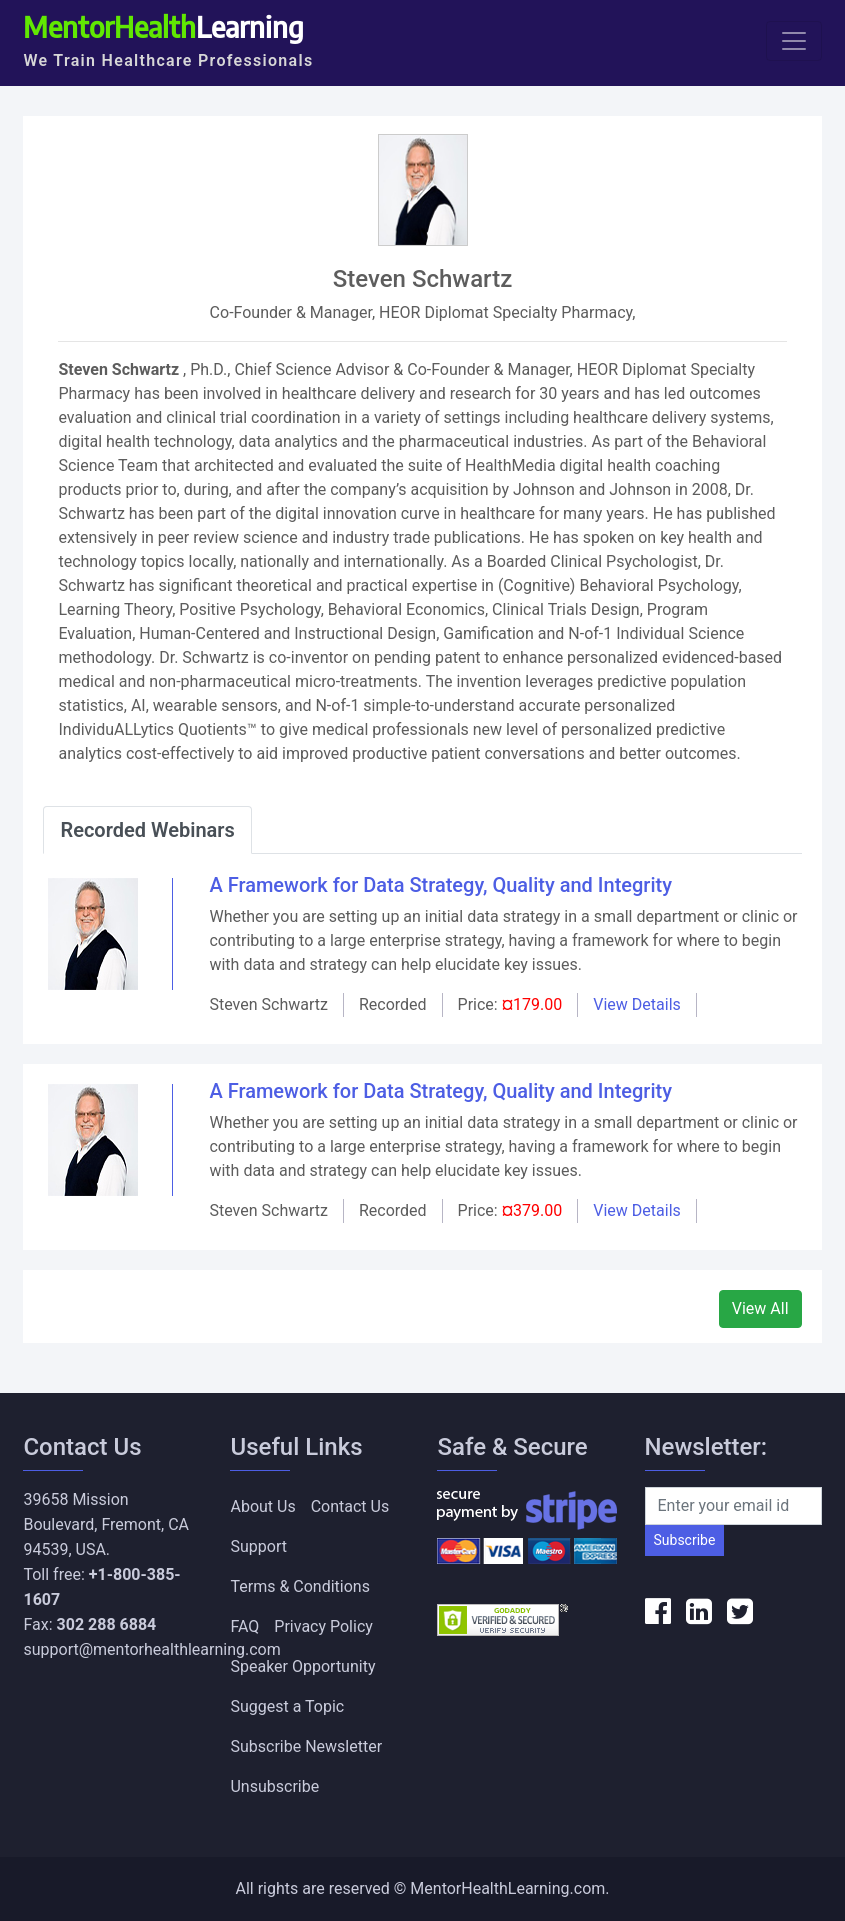 The height and width of the screenshot is (1921, 845). Describe the element at coordinates (637, 1004) in the screenshot. I see `View Details` at that location.